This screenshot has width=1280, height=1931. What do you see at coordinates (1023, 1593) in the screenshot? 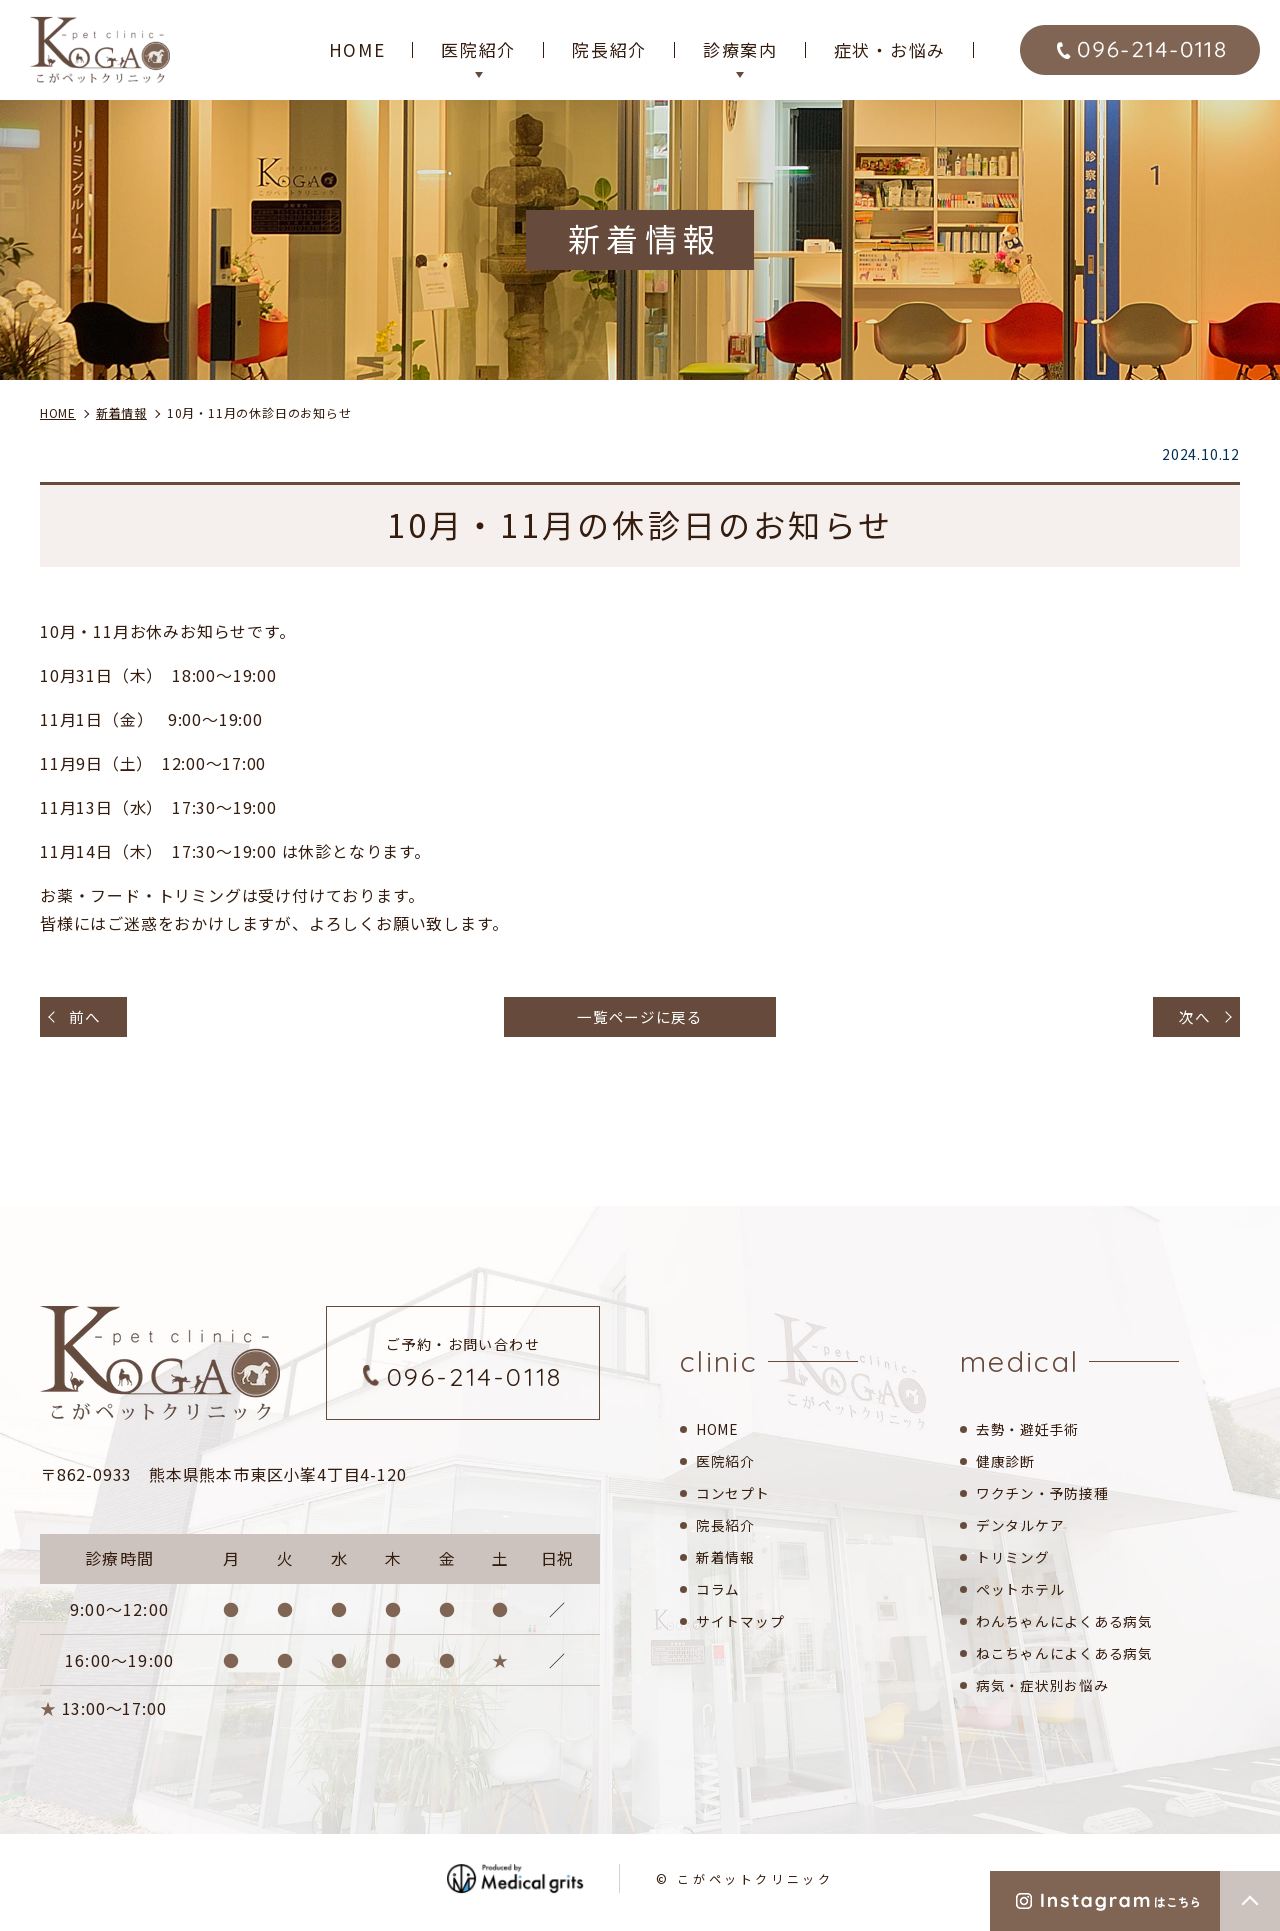
I see `ペットホテル` at bounding box center [1023, 1593].